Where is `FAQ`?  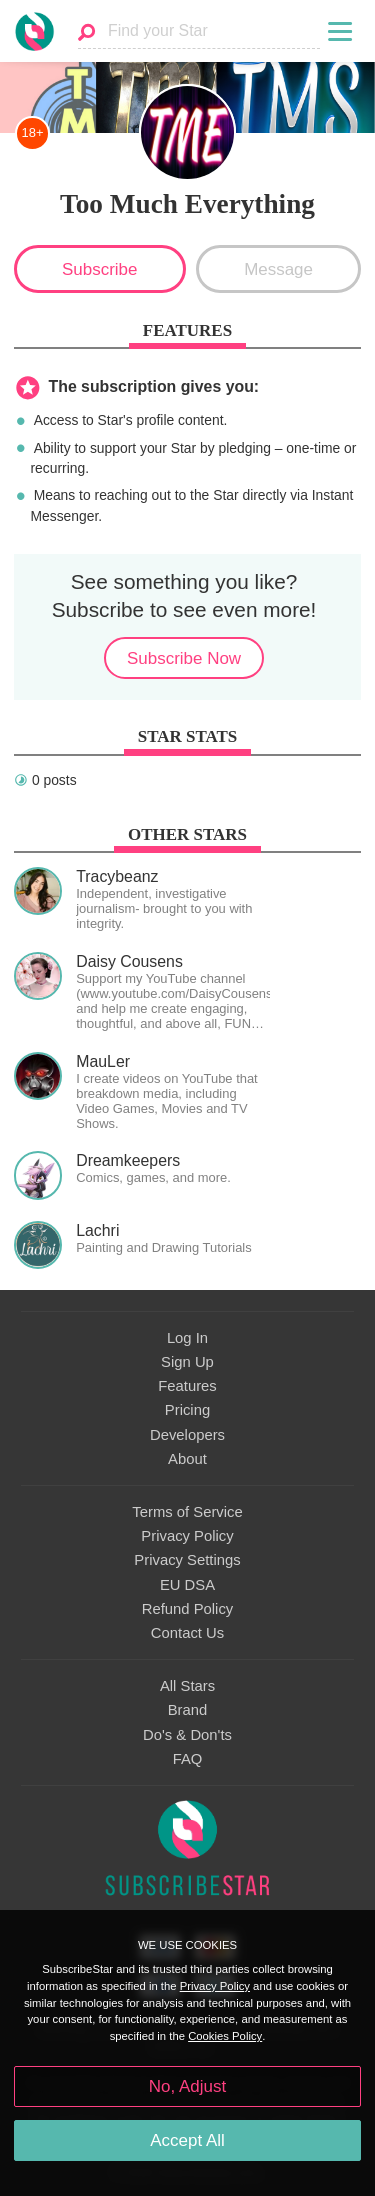
FAQ is located at coordinates (188, 1759).